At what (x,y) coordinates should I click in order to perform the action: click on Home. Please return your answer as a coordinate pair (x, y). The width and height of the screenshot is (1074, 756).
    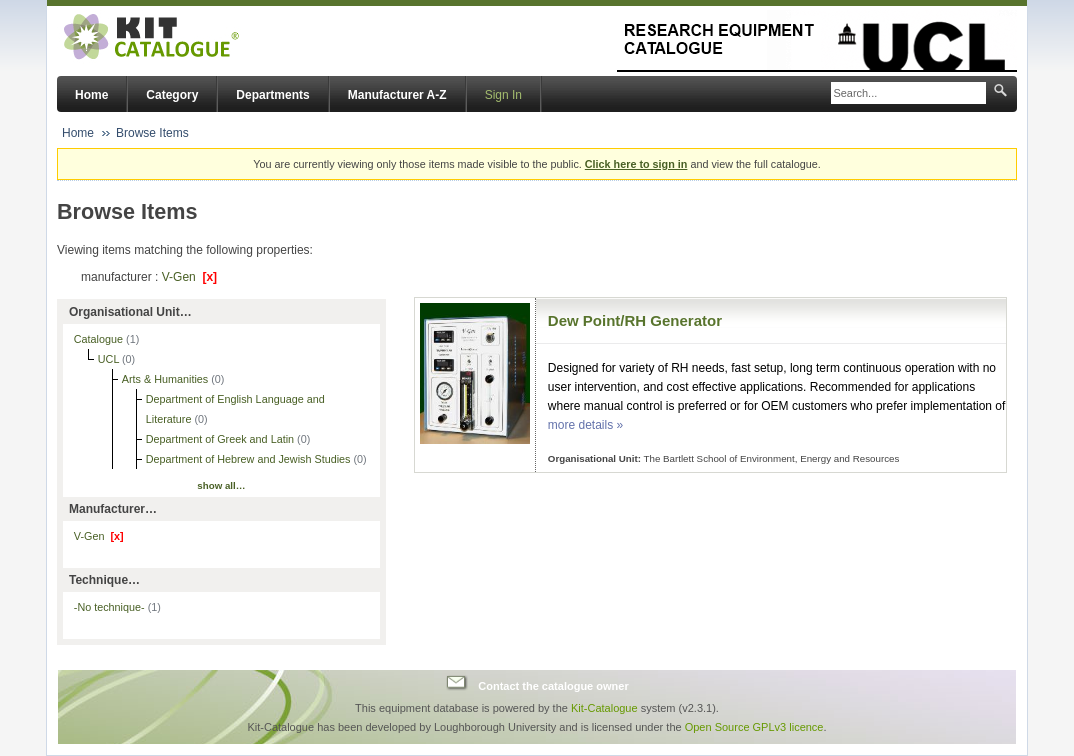
    Looking at the image, I should click on (91, 95).